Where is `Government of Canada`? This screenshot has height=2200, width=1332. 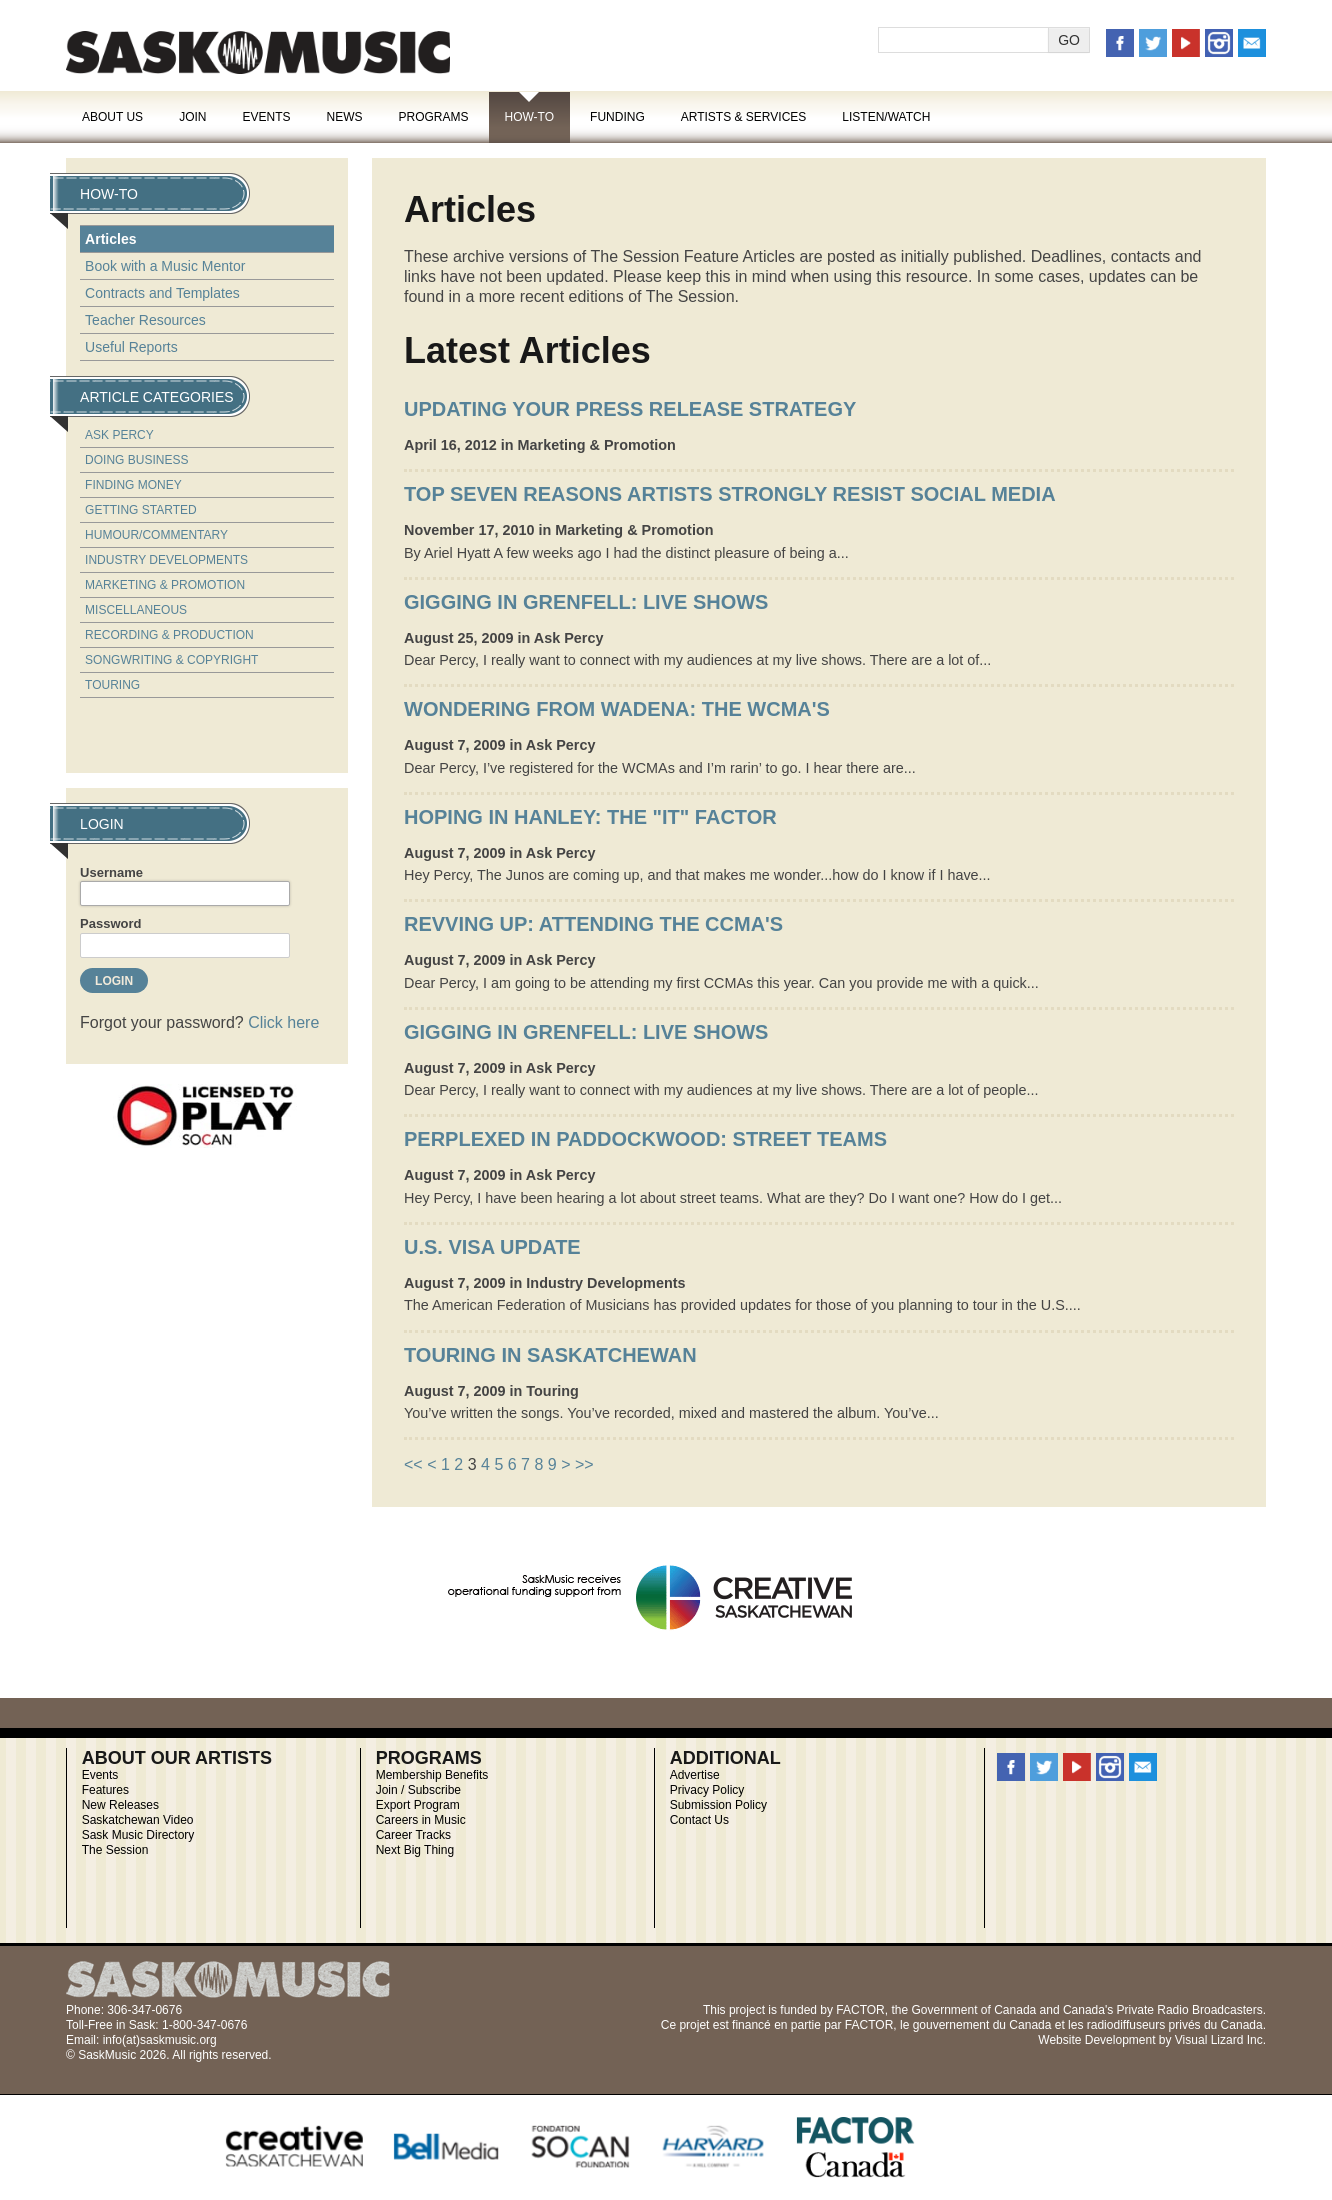 Government of Canada is located at coordinates (973, 2010).